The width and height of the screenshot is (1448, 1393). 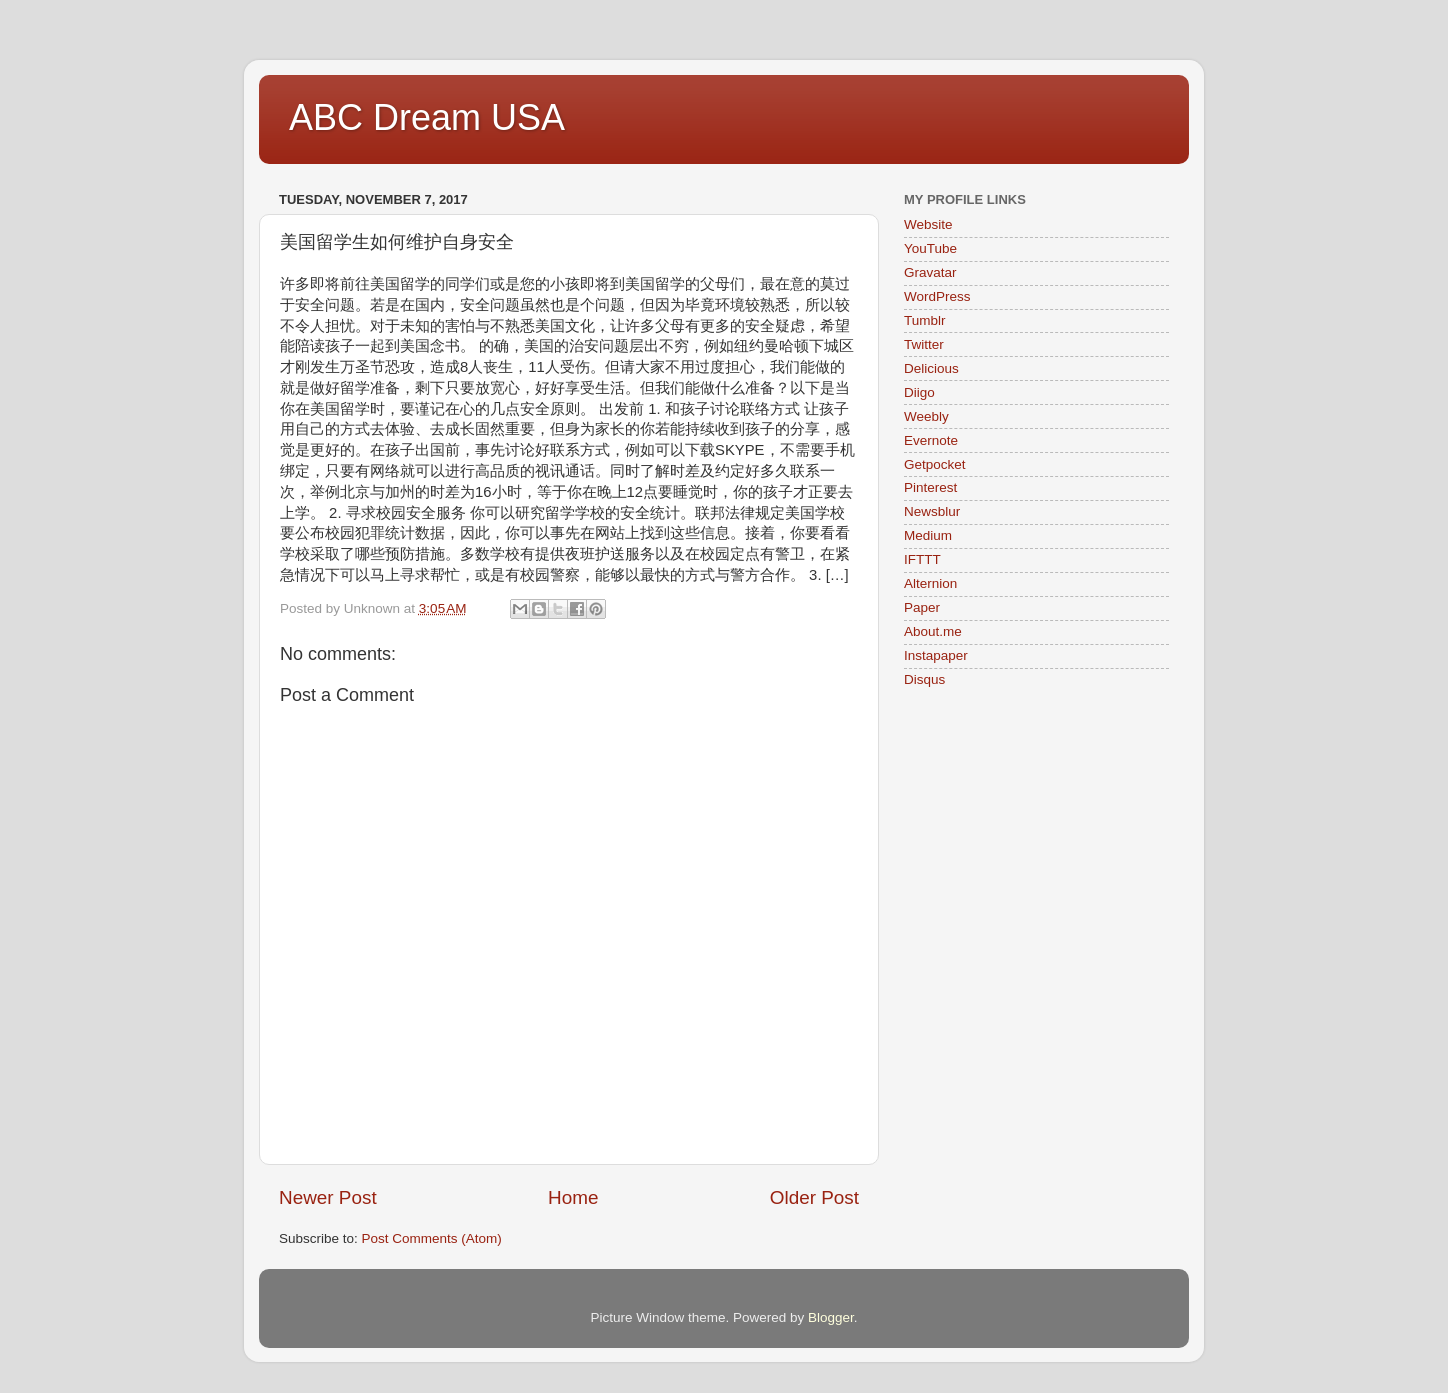 I want to click on IFTTT, so click(x=922, y=559).